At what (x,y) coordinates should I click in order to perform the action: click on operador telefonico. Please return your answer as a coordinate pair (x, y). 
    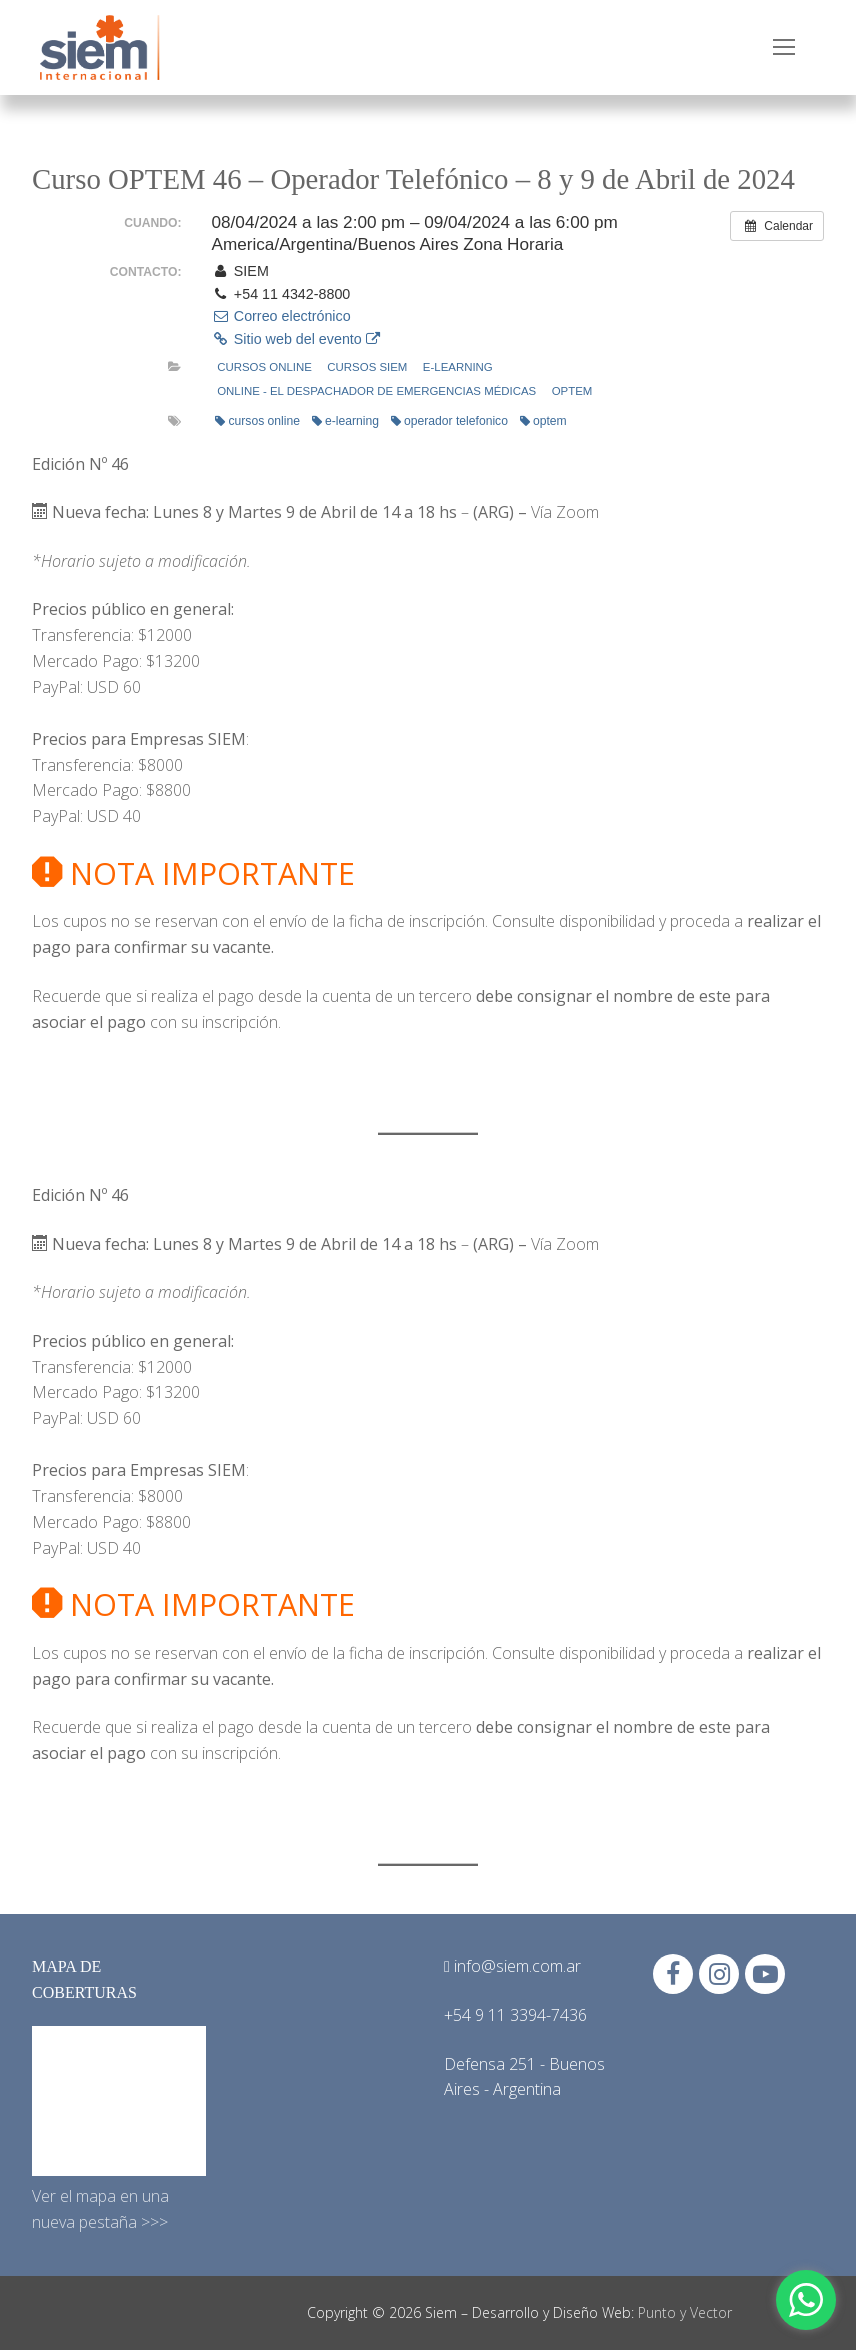
    Looking at the image, I should click on (449, 421).